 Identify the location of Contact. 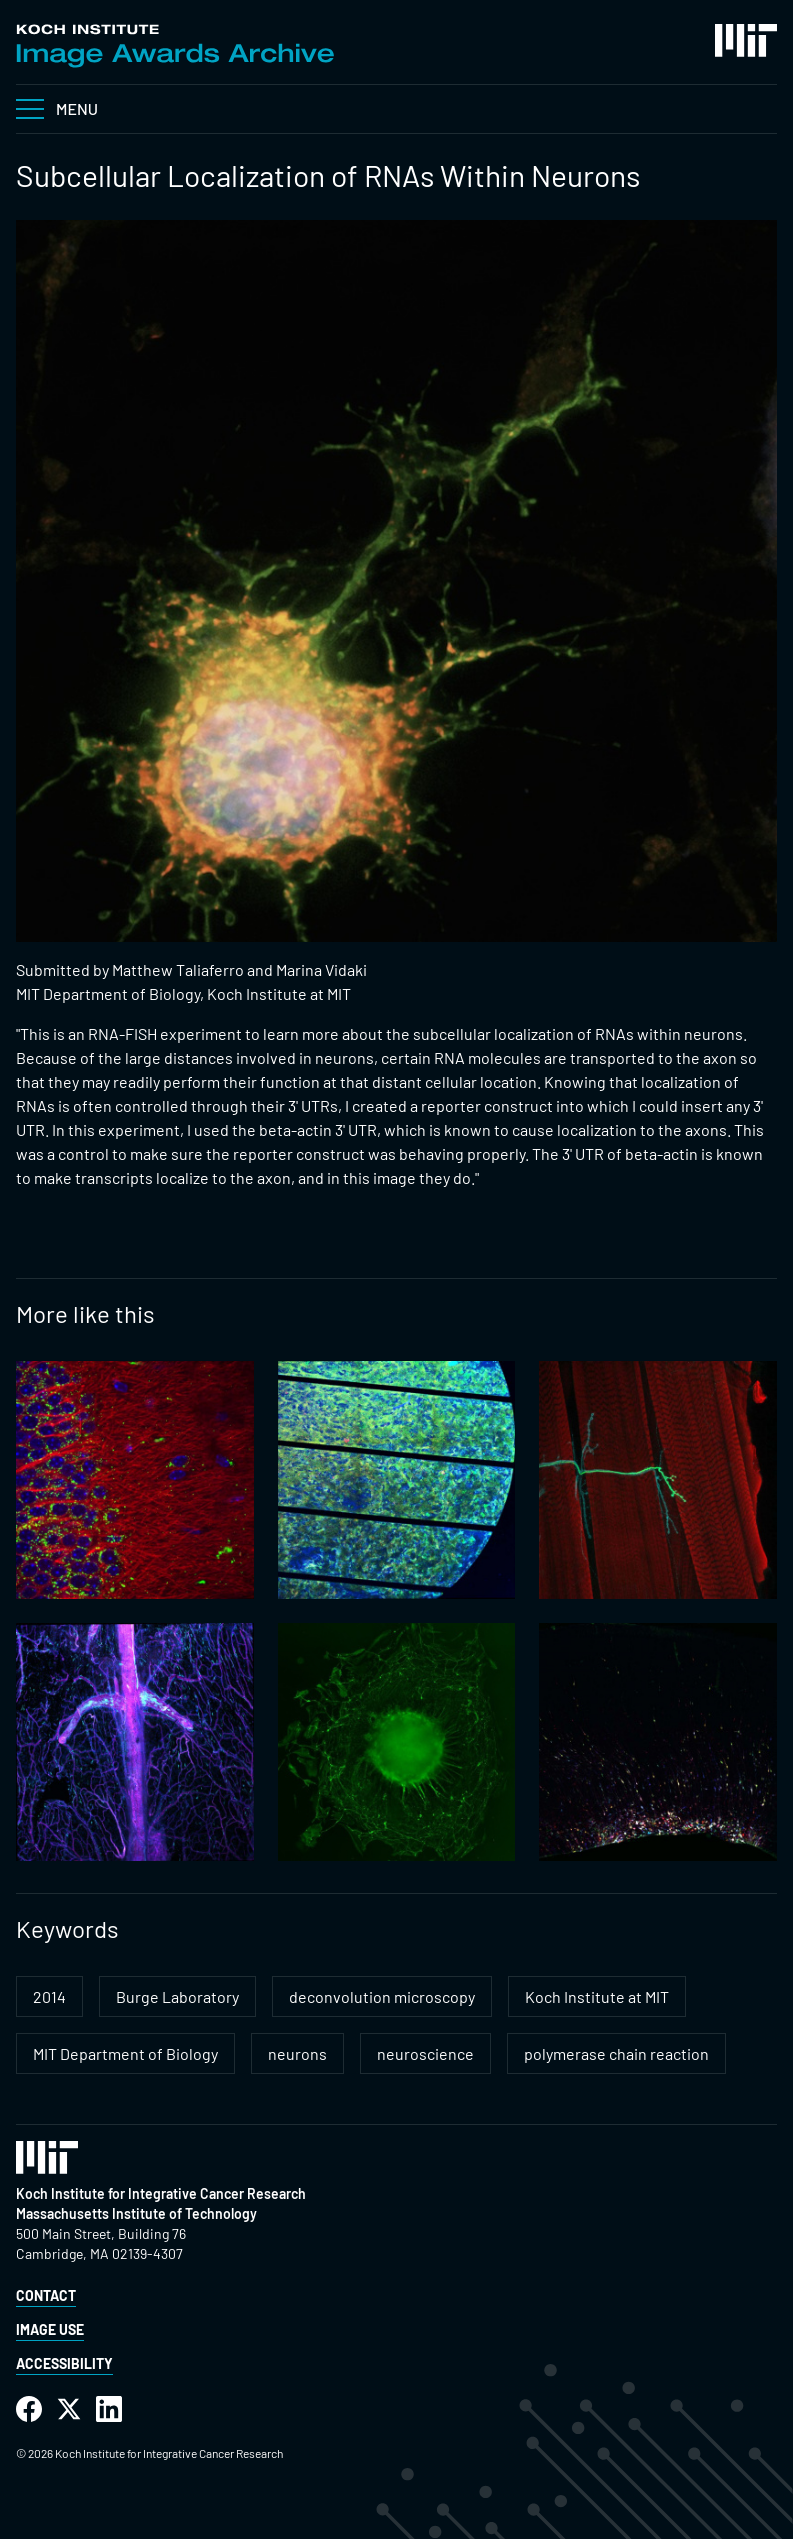
(46, 2295).